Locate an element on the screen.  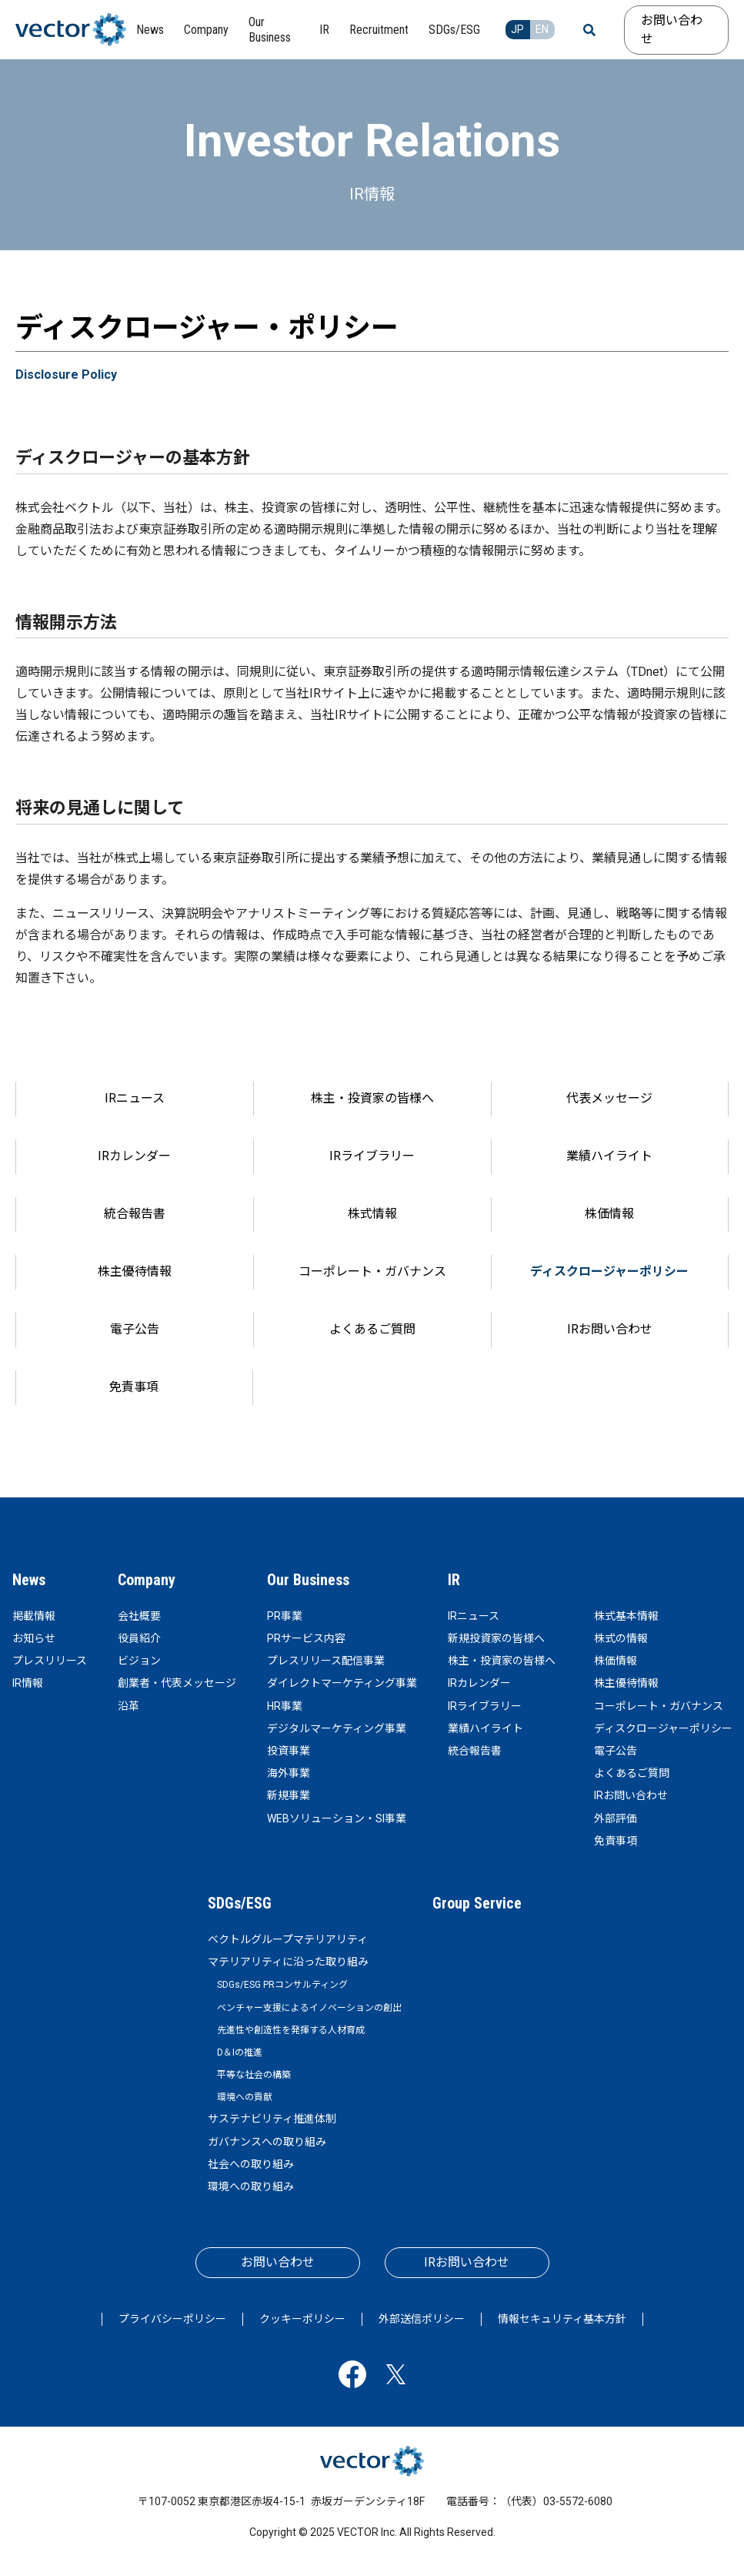
ベンチャー支援によるイノベーションの創出 is located at coordinates (309, 2007).